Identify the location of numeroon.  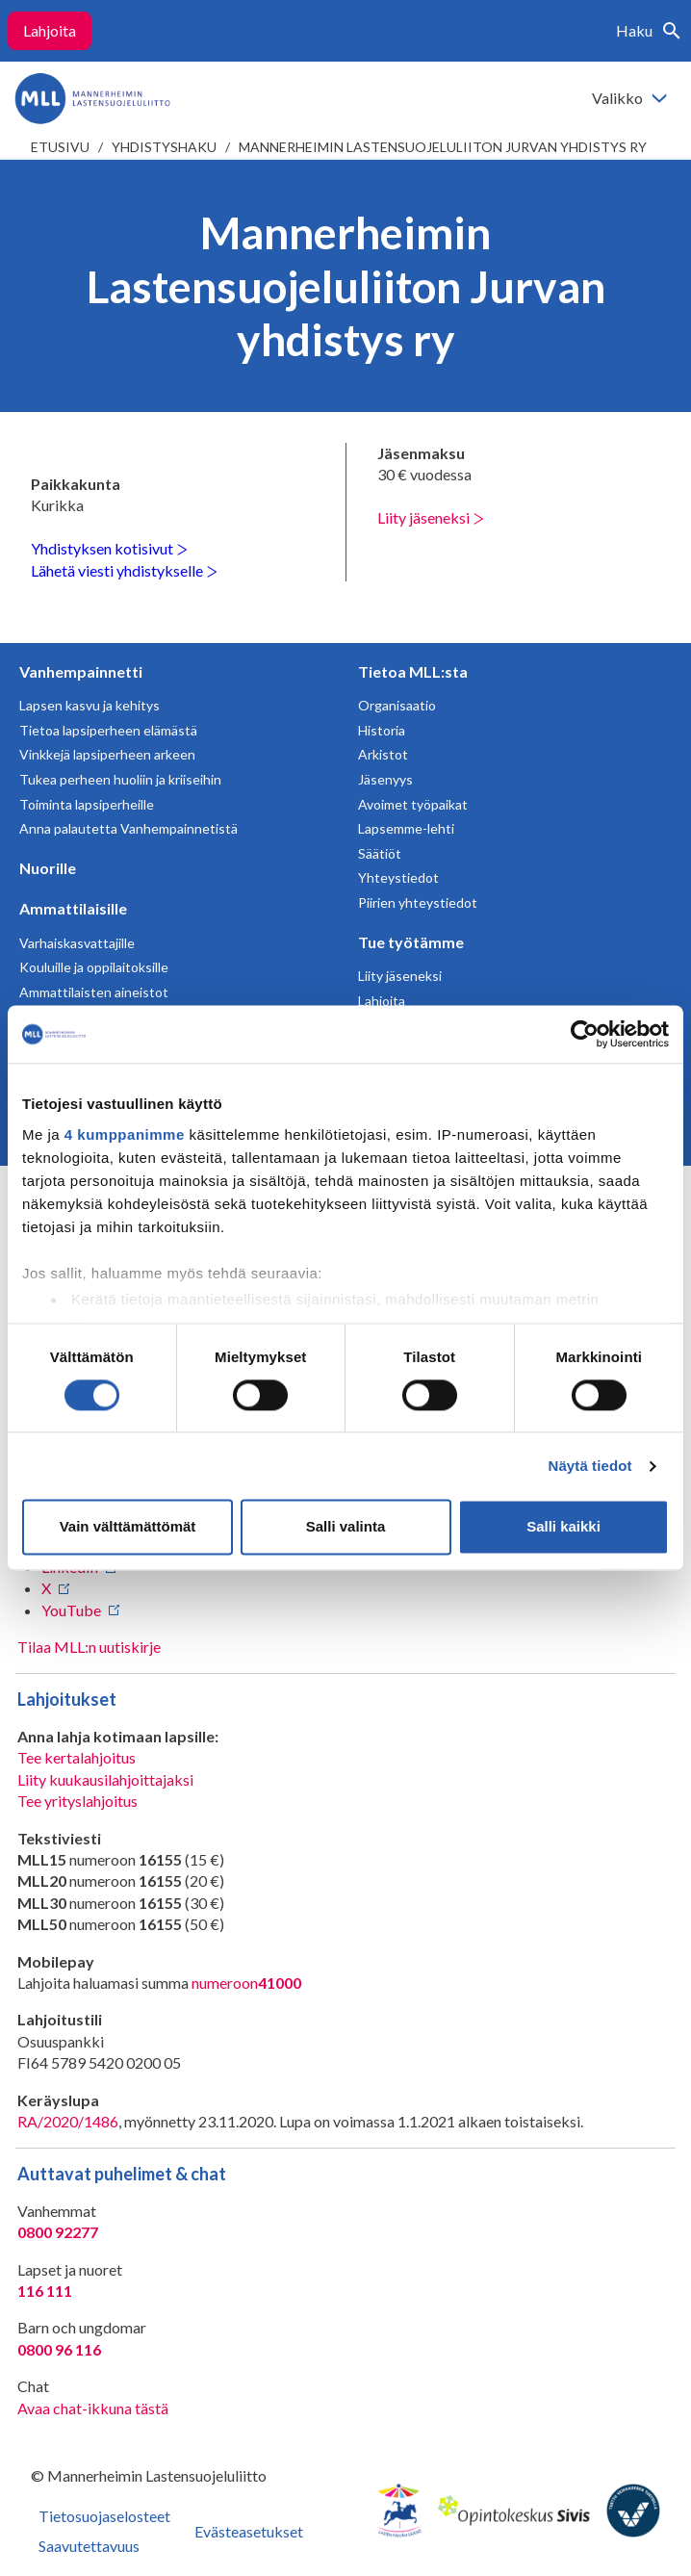
(246, 1983).